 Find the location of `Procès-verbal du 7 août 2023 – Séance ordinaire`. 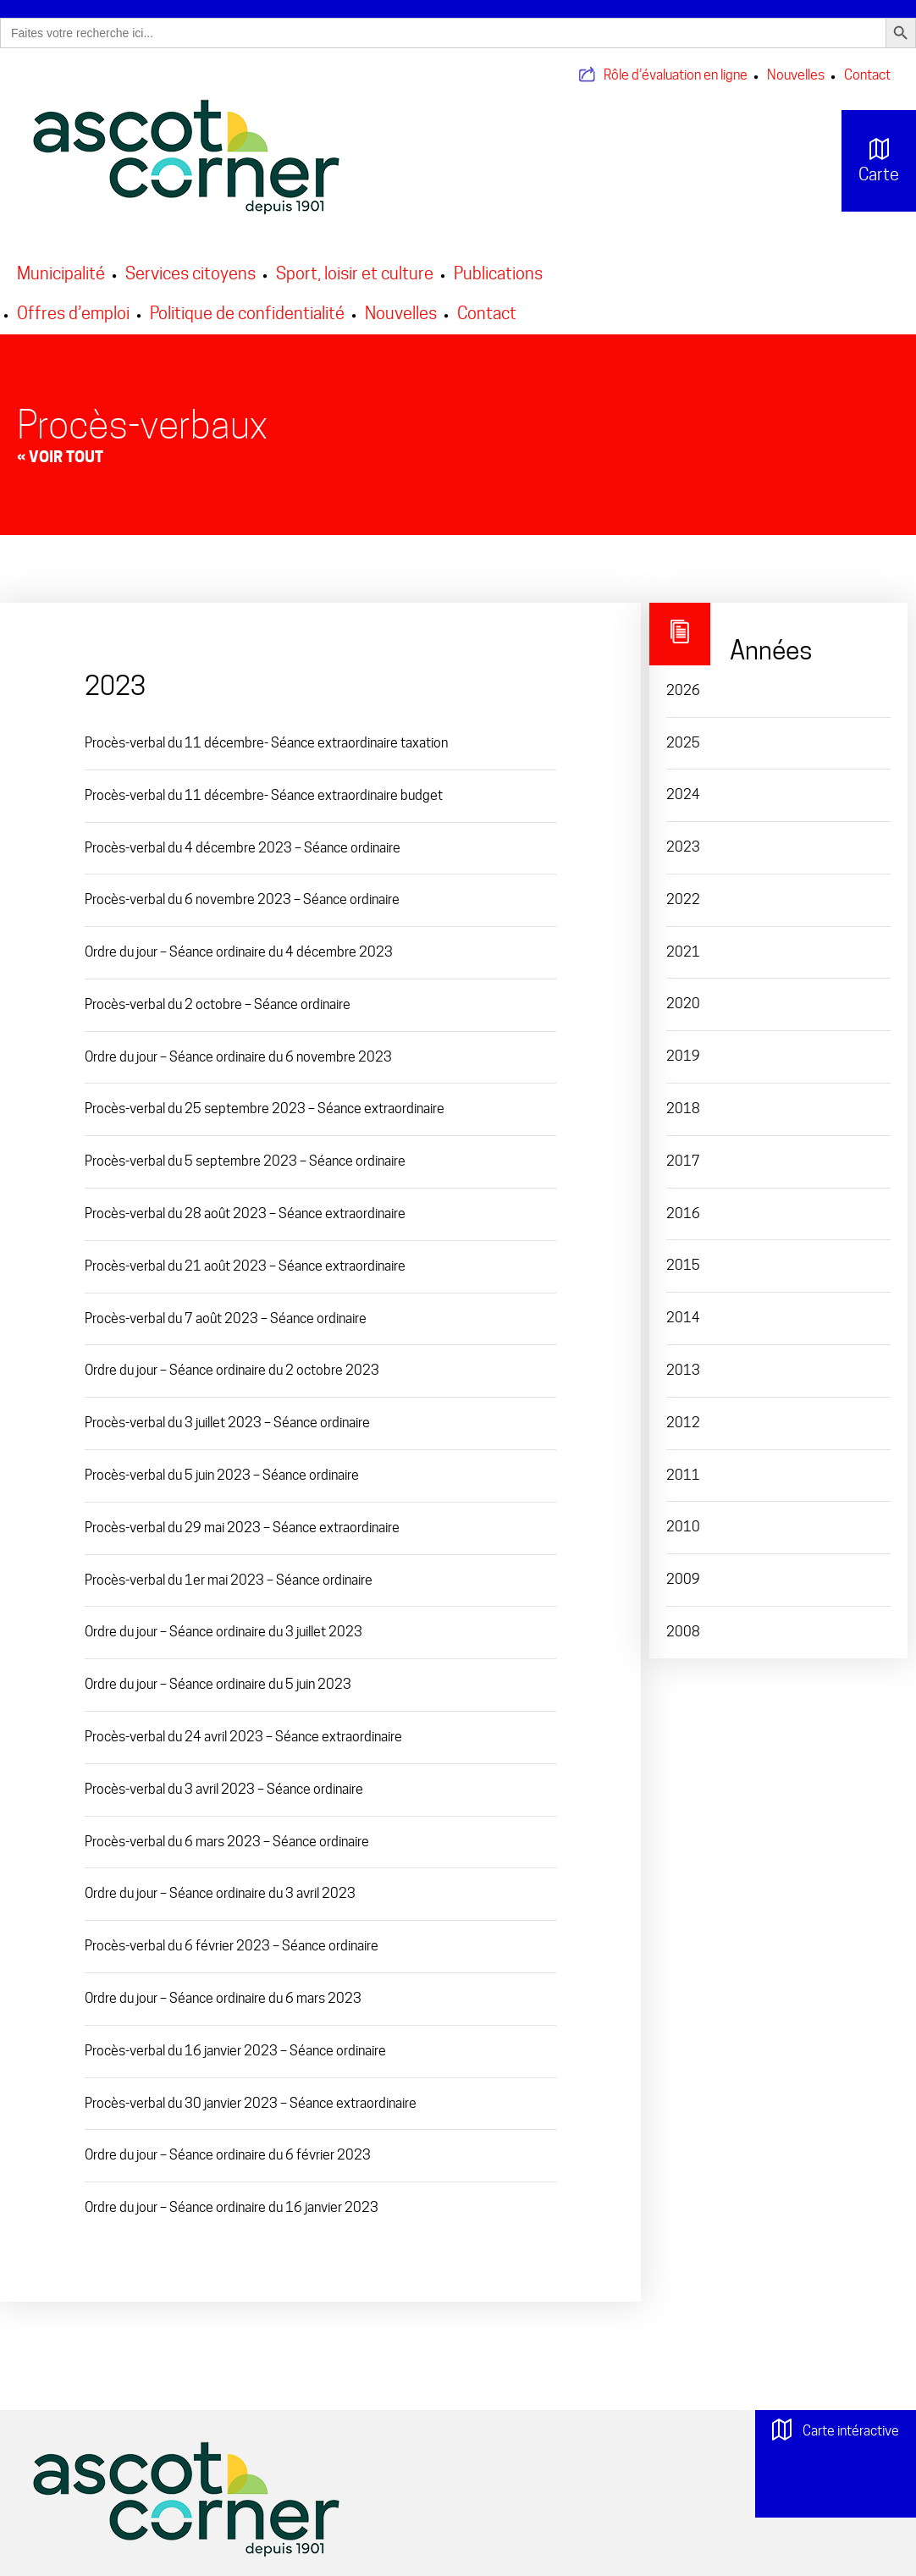

Procès-verbal du 7 août 2023 – Séance ordinaire is located at coordinates (226, 1318).